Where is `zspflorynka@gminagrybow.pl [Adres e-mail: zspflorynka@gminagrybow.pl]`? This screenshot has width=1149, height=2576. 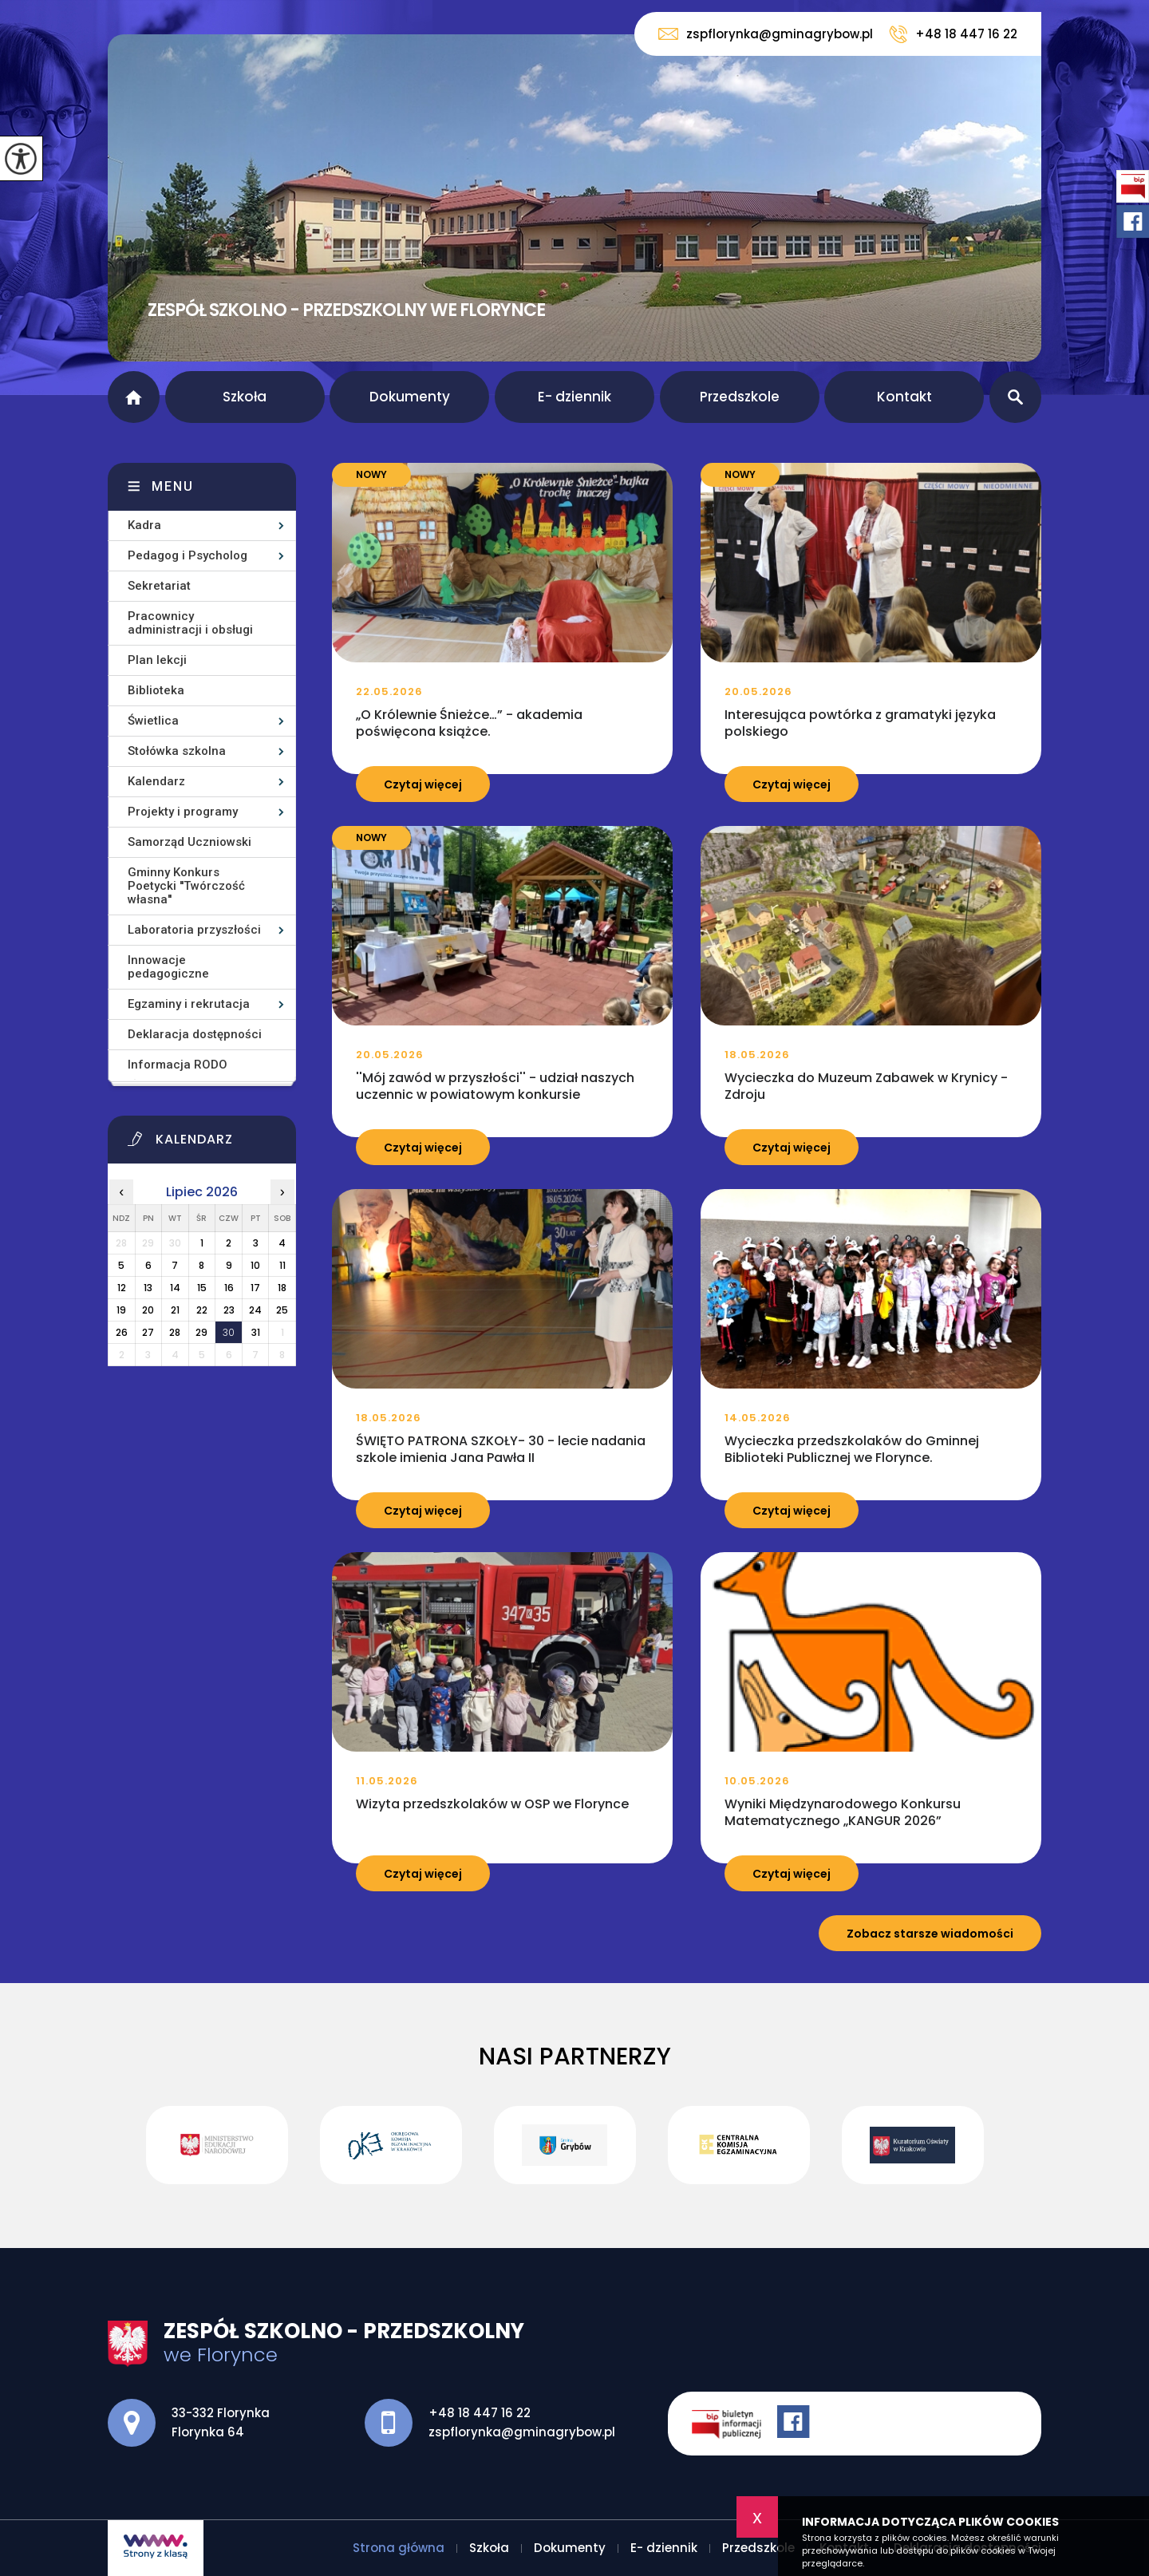
zspflorynka@gminagrybow.pl [Adres e-mail: zspflorynka@gminagrybow.pl] is located at coordinates (521, 2432).